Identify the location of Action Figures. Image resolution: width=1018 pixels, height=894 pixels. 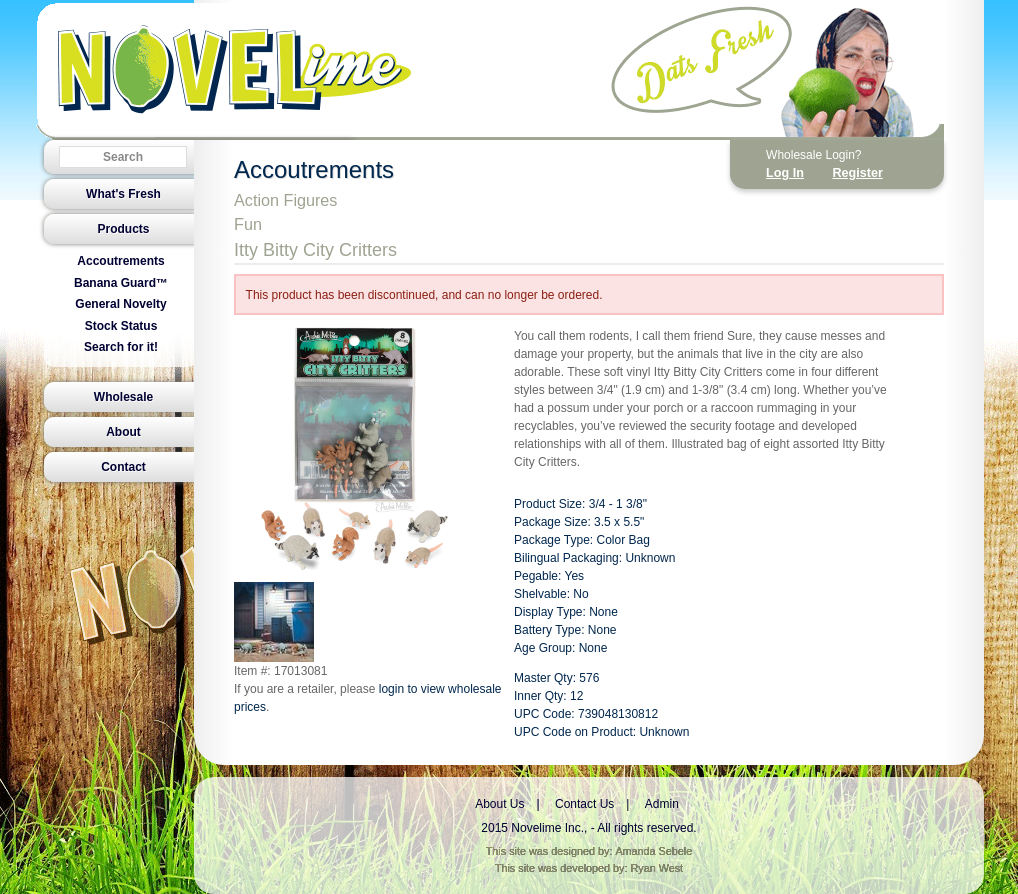
(285, 200).